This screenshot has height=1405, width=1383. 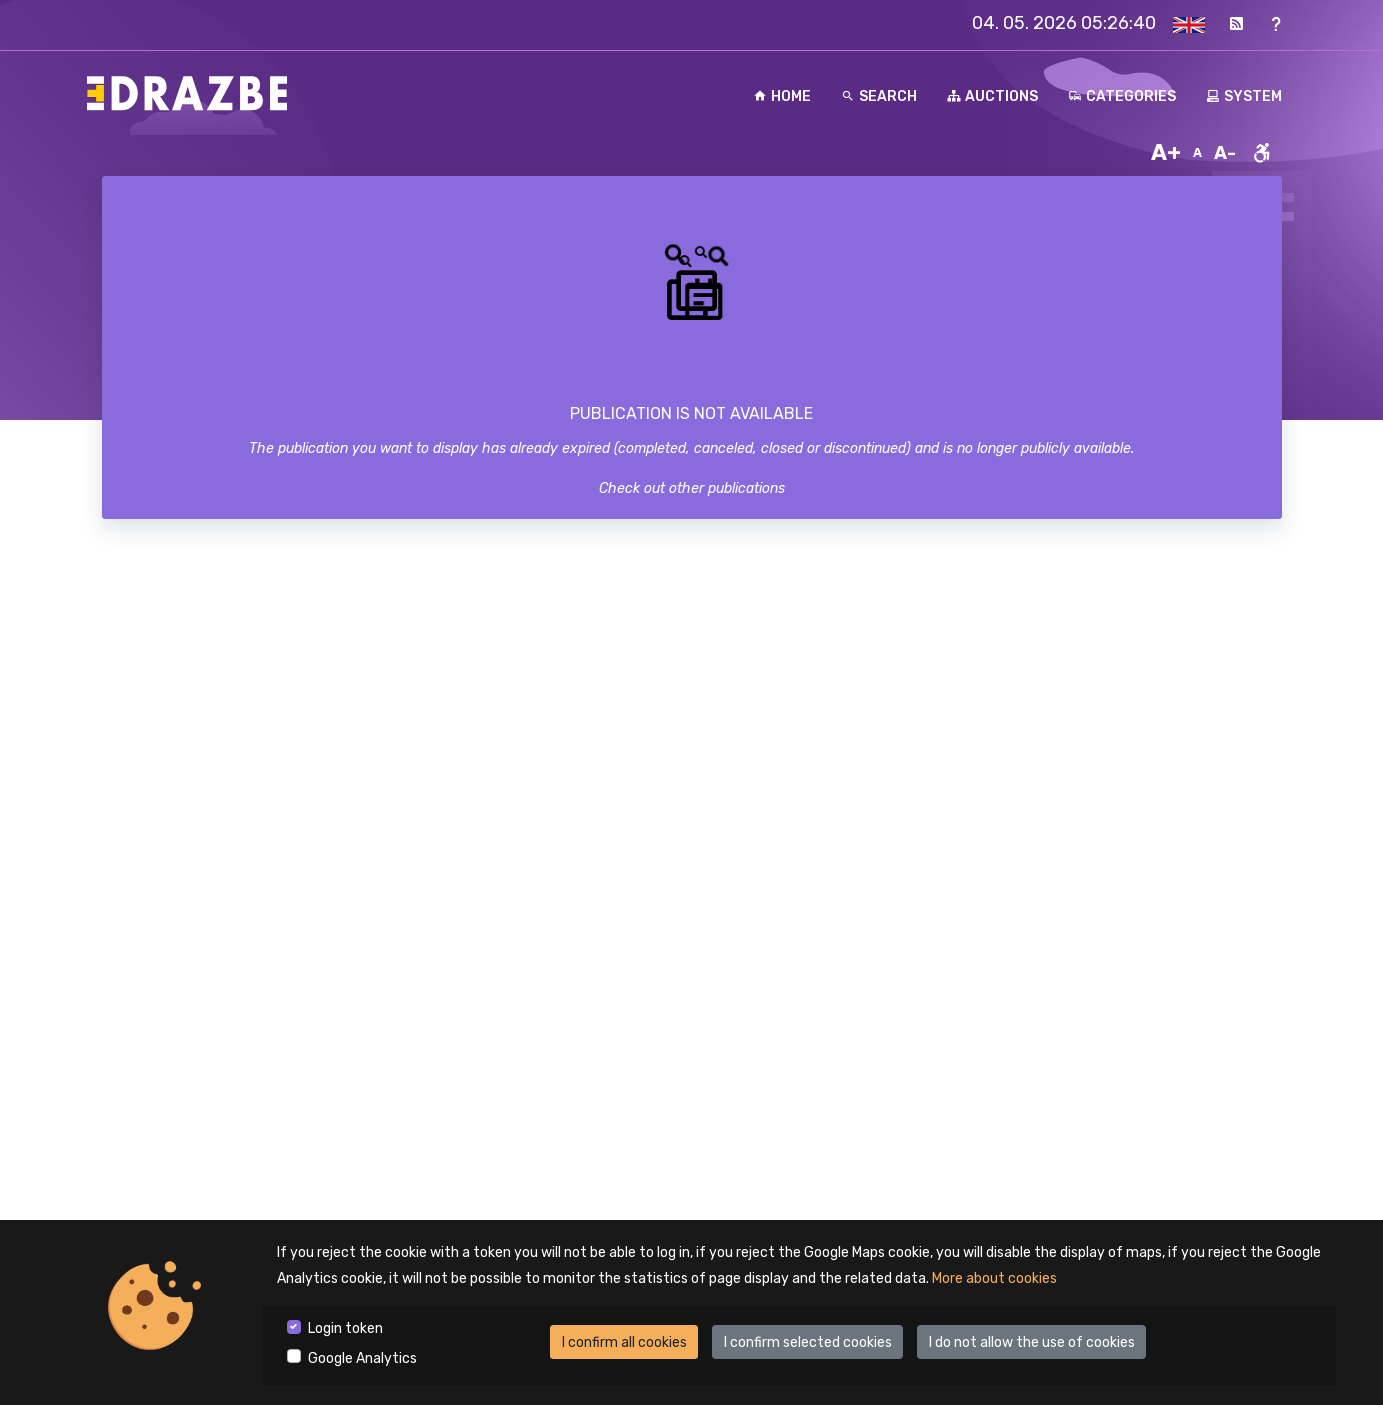 I want to click on I do not allow the use of cookies, so click(x=1032, y=1342).